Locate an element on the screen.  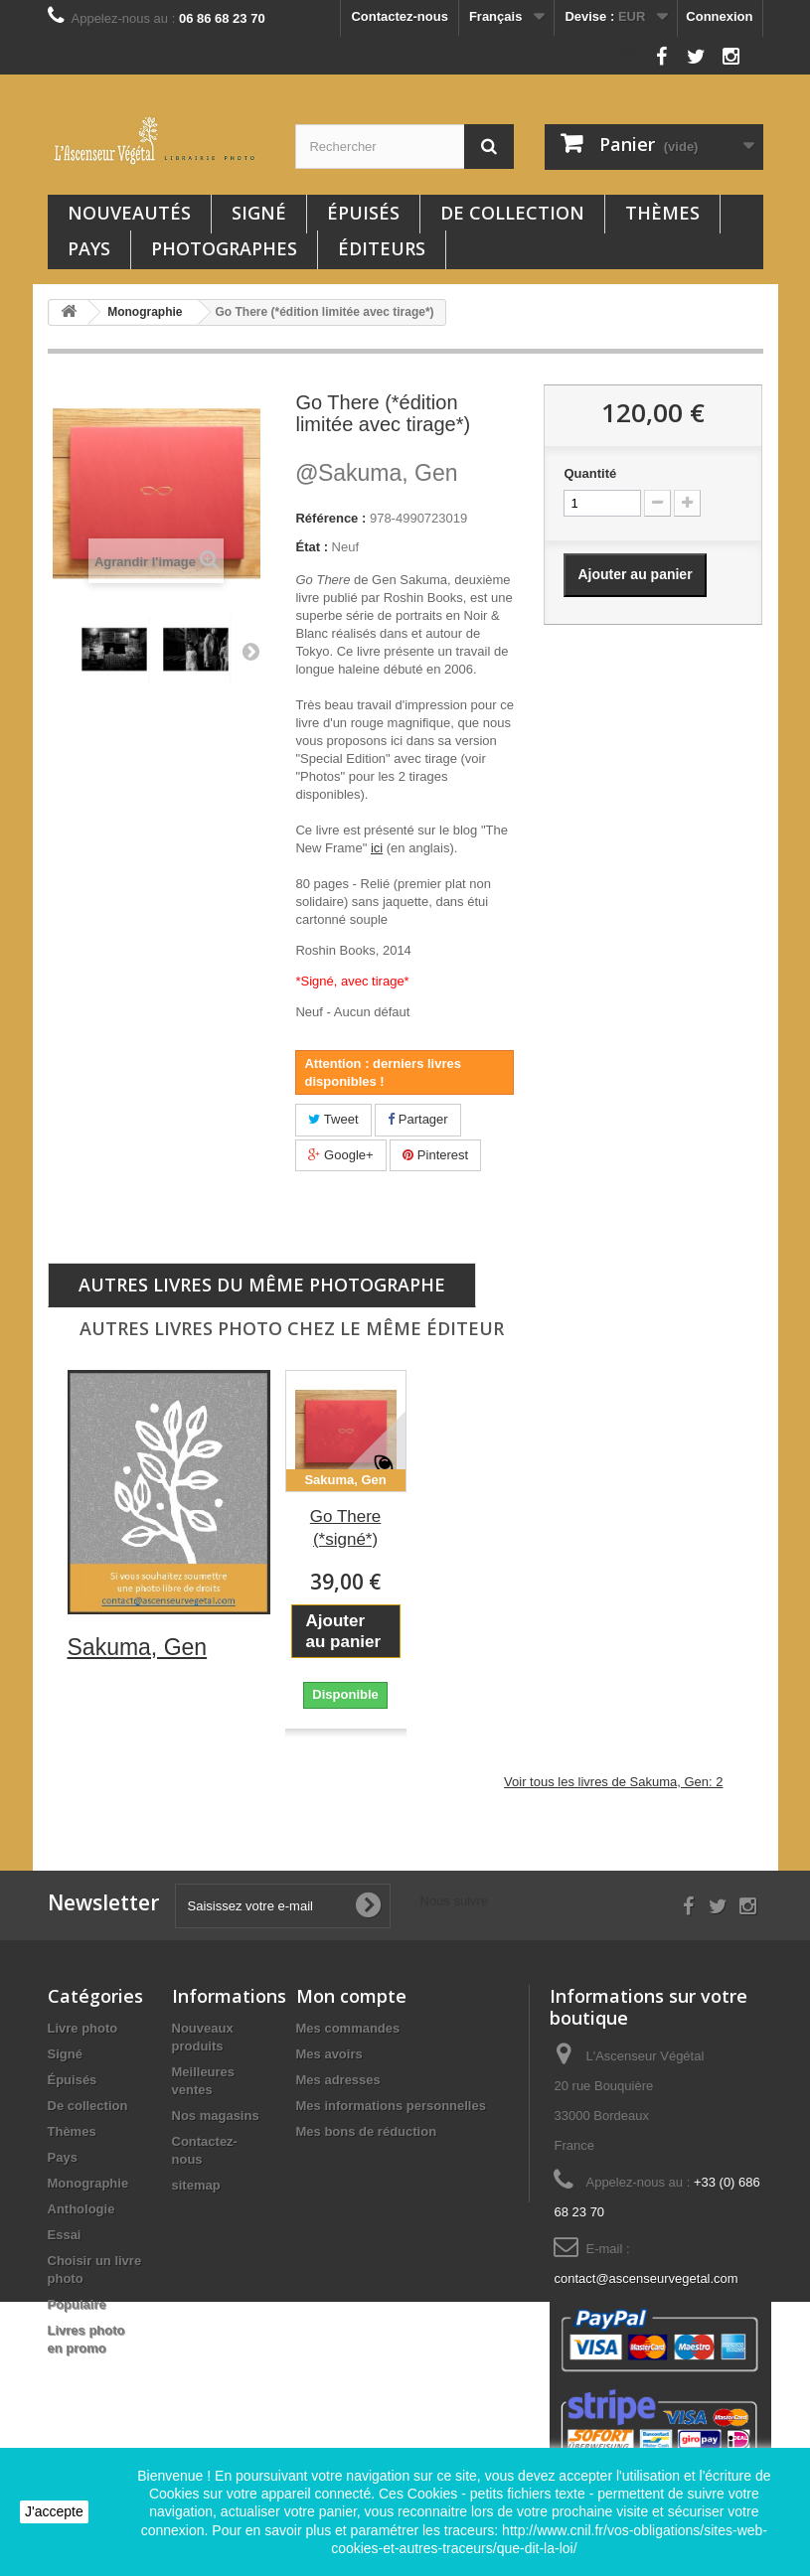
Anthologie is located at coordinates (81, 2208).